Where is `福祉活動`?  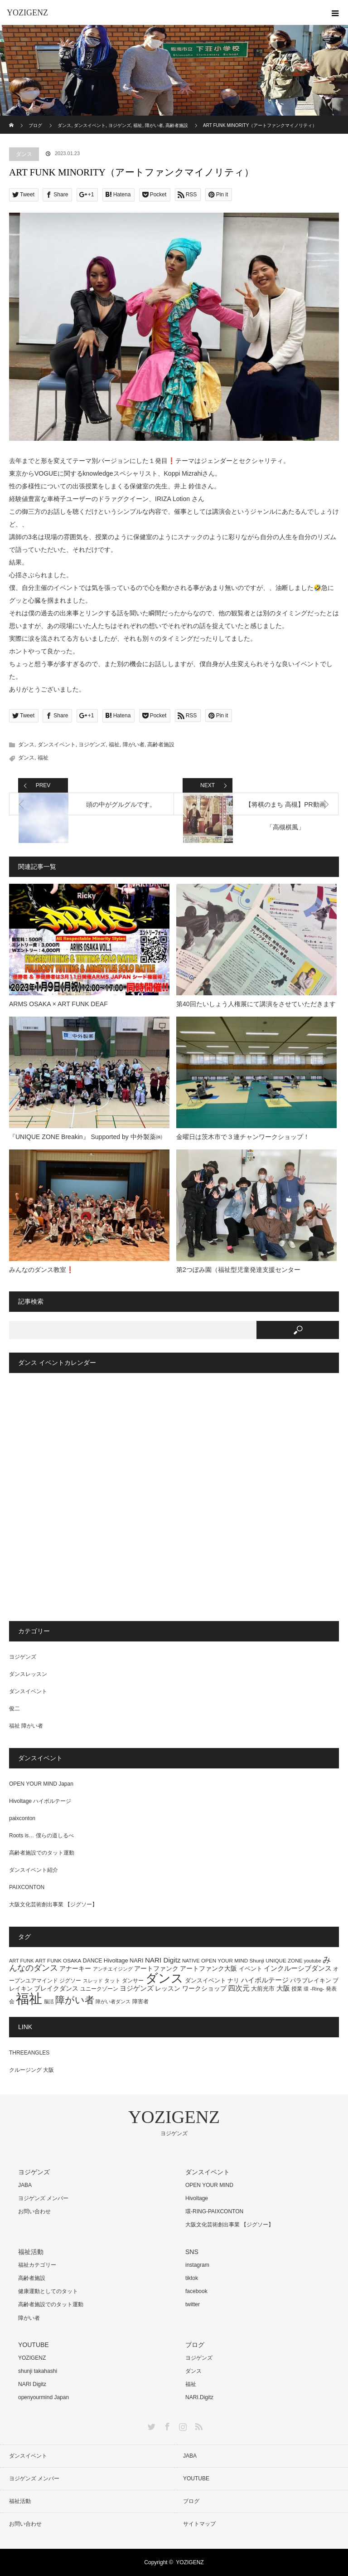
福祉活動 is located at coordinates (20, 2501).